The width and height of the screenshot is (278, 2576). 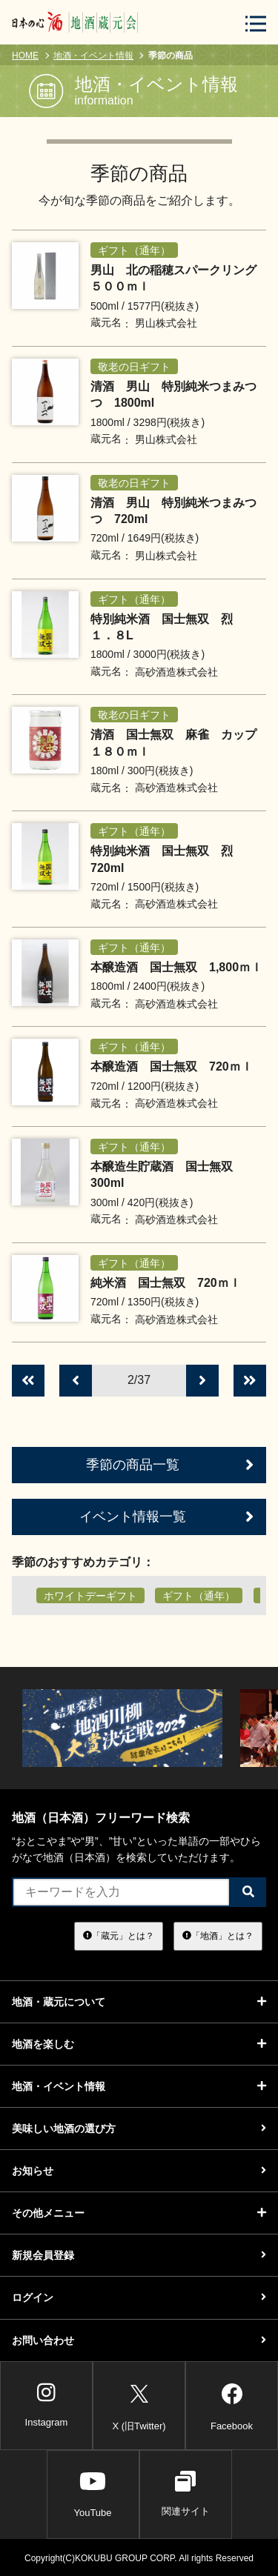 I want to click on [前のページへ], so click(x=75, y=1381).